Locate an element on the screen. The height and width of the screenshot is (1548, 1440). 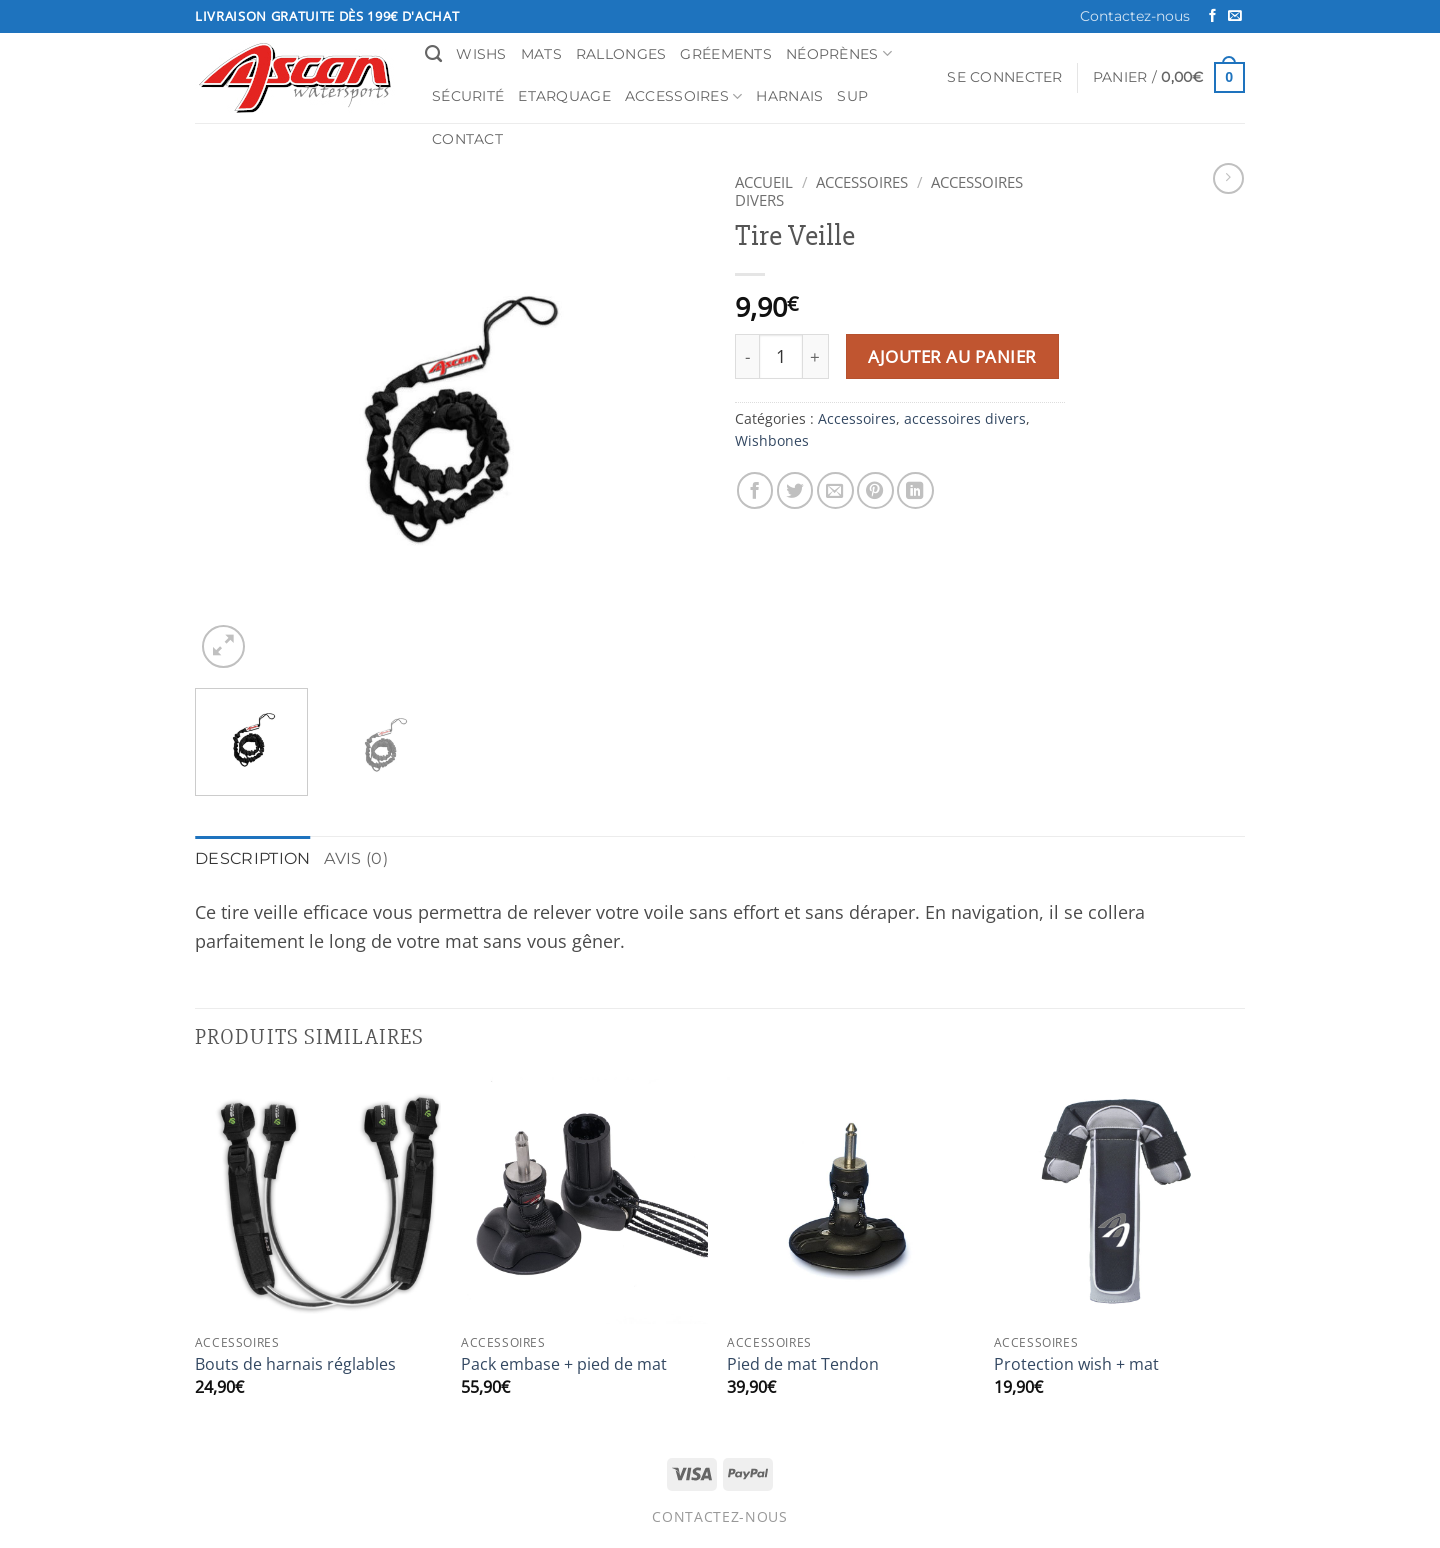
Pied de mat Tendon is located at coordinates (803, 1362).